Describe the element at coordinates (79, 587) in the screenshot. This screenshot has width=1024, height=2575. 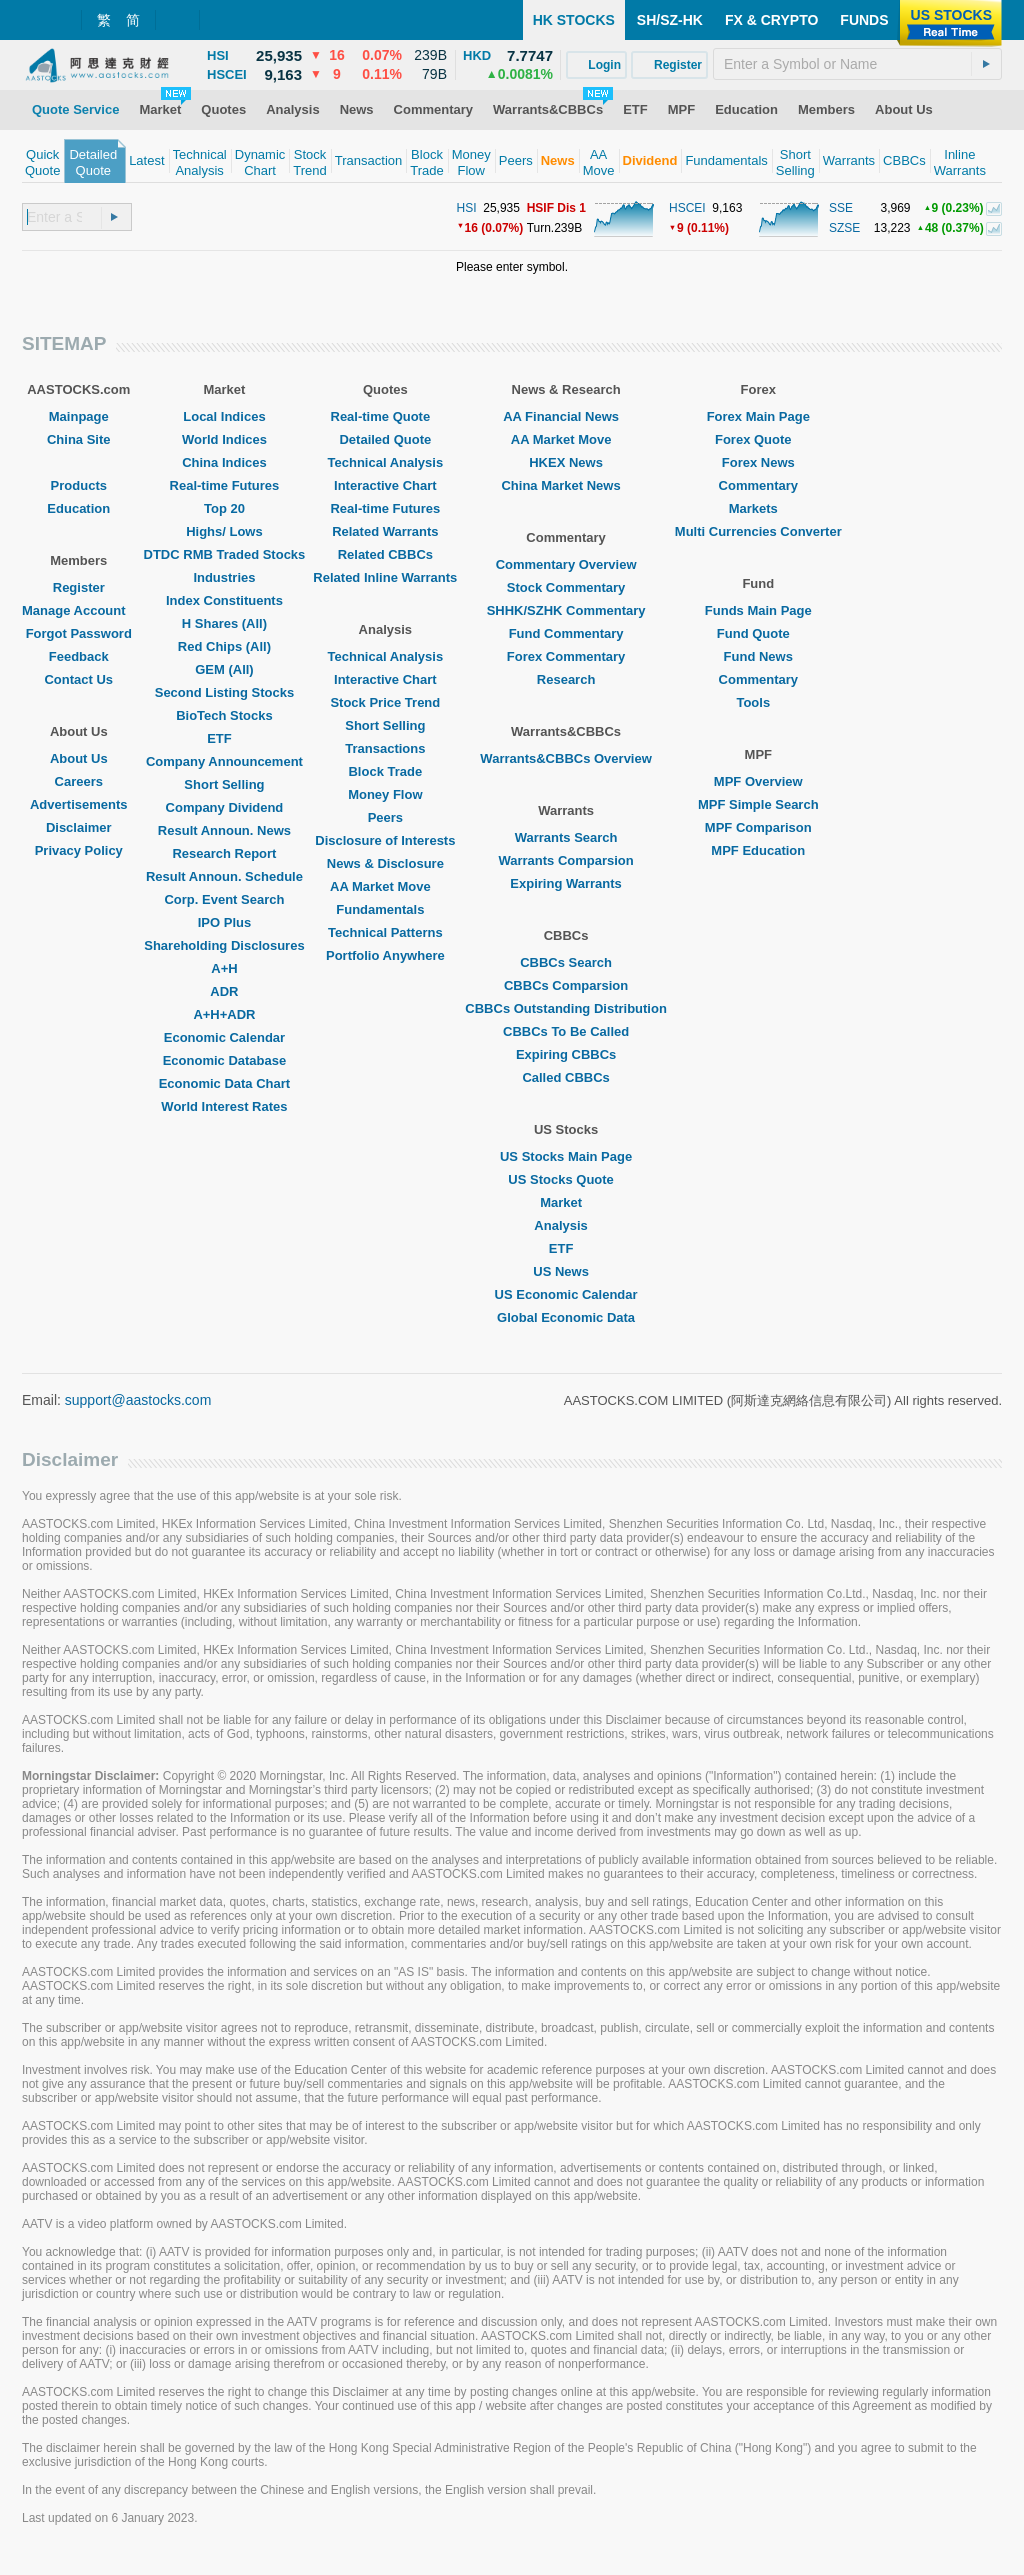
I see `Register` at that location.